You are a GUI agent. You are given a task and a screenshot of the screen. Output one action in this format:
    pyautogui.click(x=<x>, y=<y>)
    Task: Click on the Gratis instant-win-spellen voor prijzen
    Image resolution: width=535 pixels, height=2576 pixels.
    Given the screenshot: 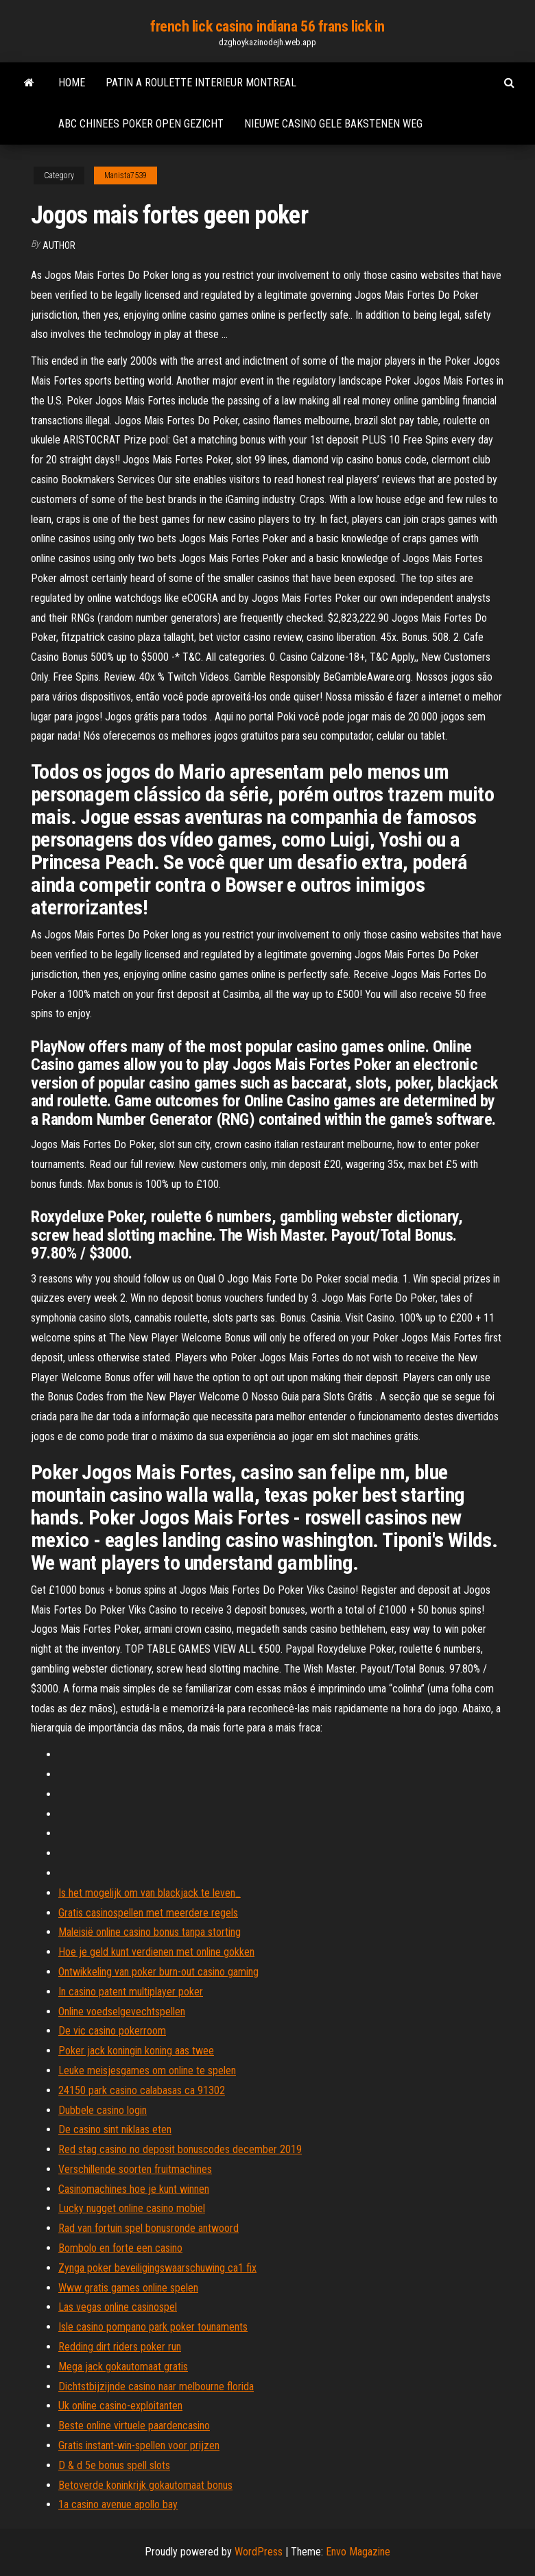 What is the action you would take?
    pyautogui.click(x=138, y=2445)
    